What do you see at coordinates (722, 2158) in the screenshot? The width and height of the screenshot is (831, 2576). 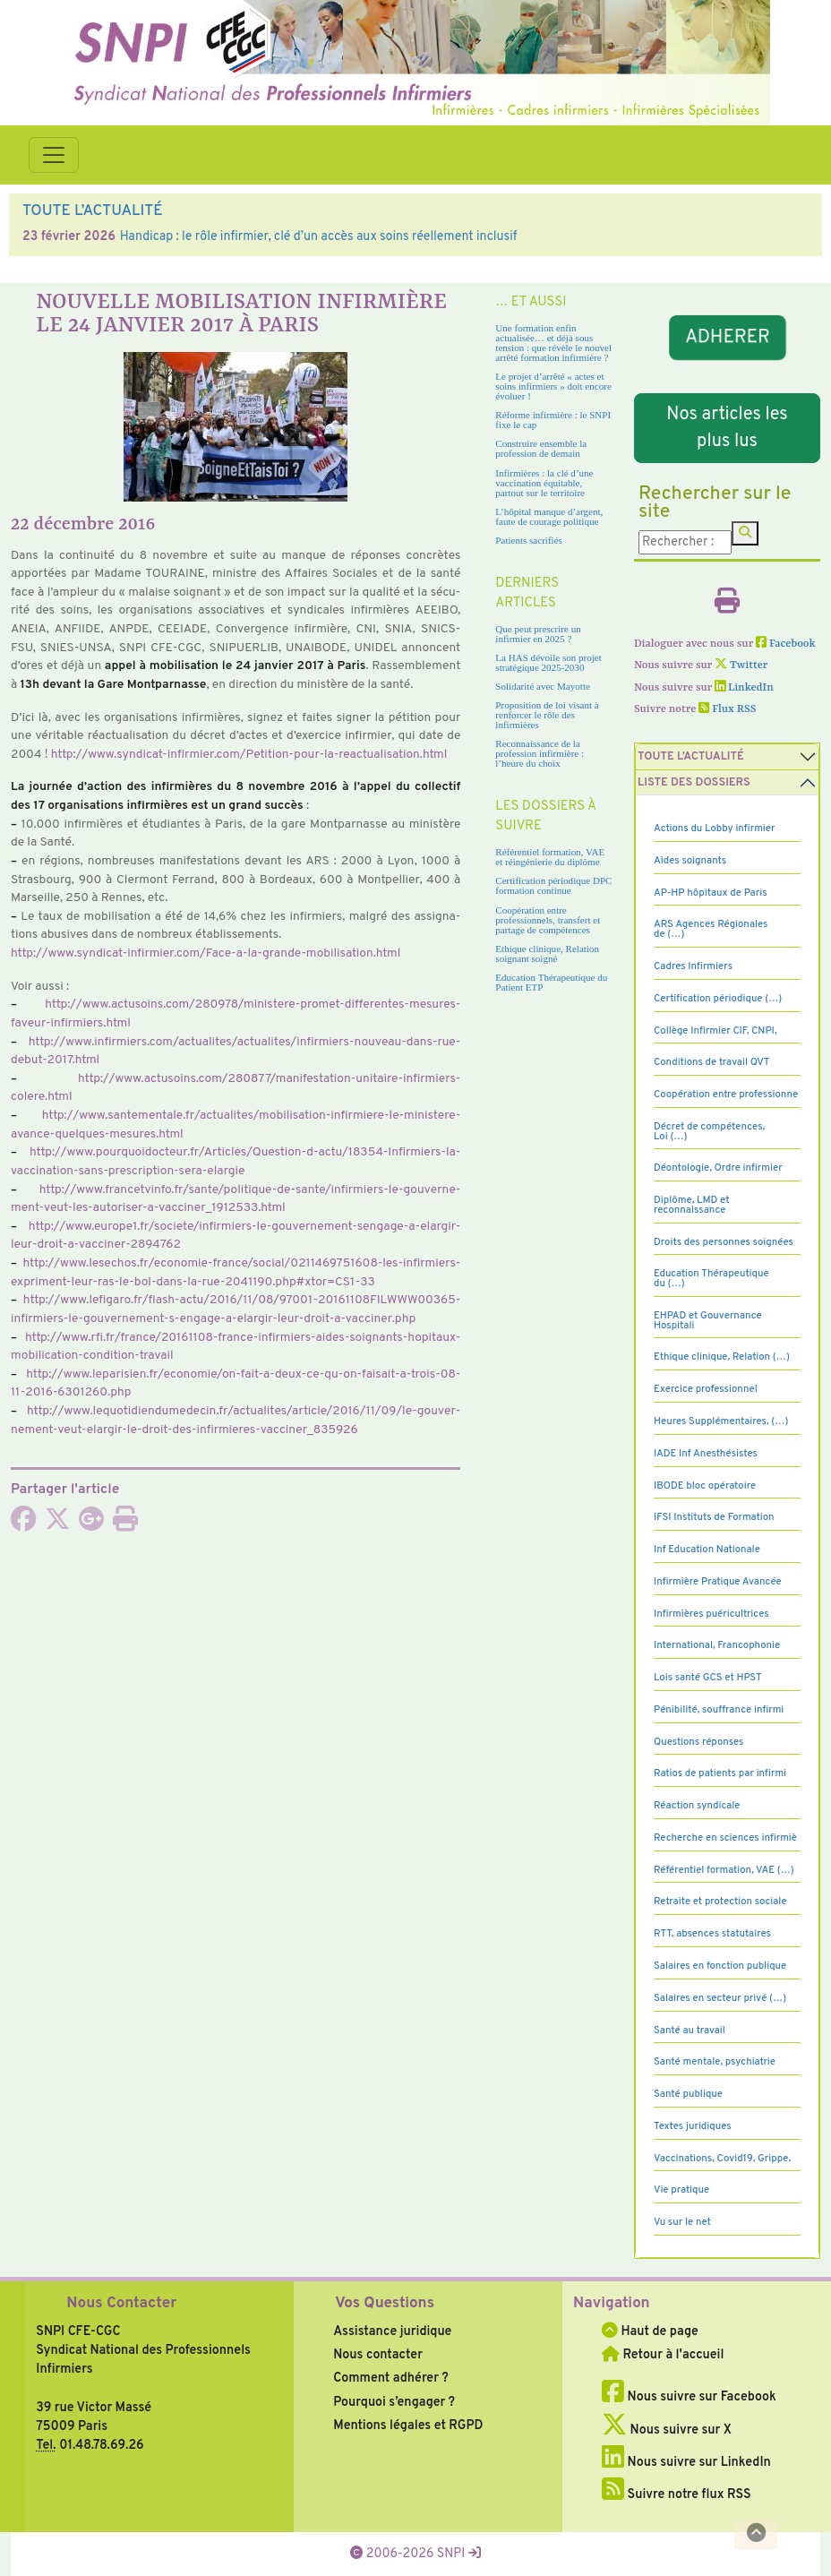 I see `Vaccinations, Covid19, Grippe,` at bounding box center [722, 2158].